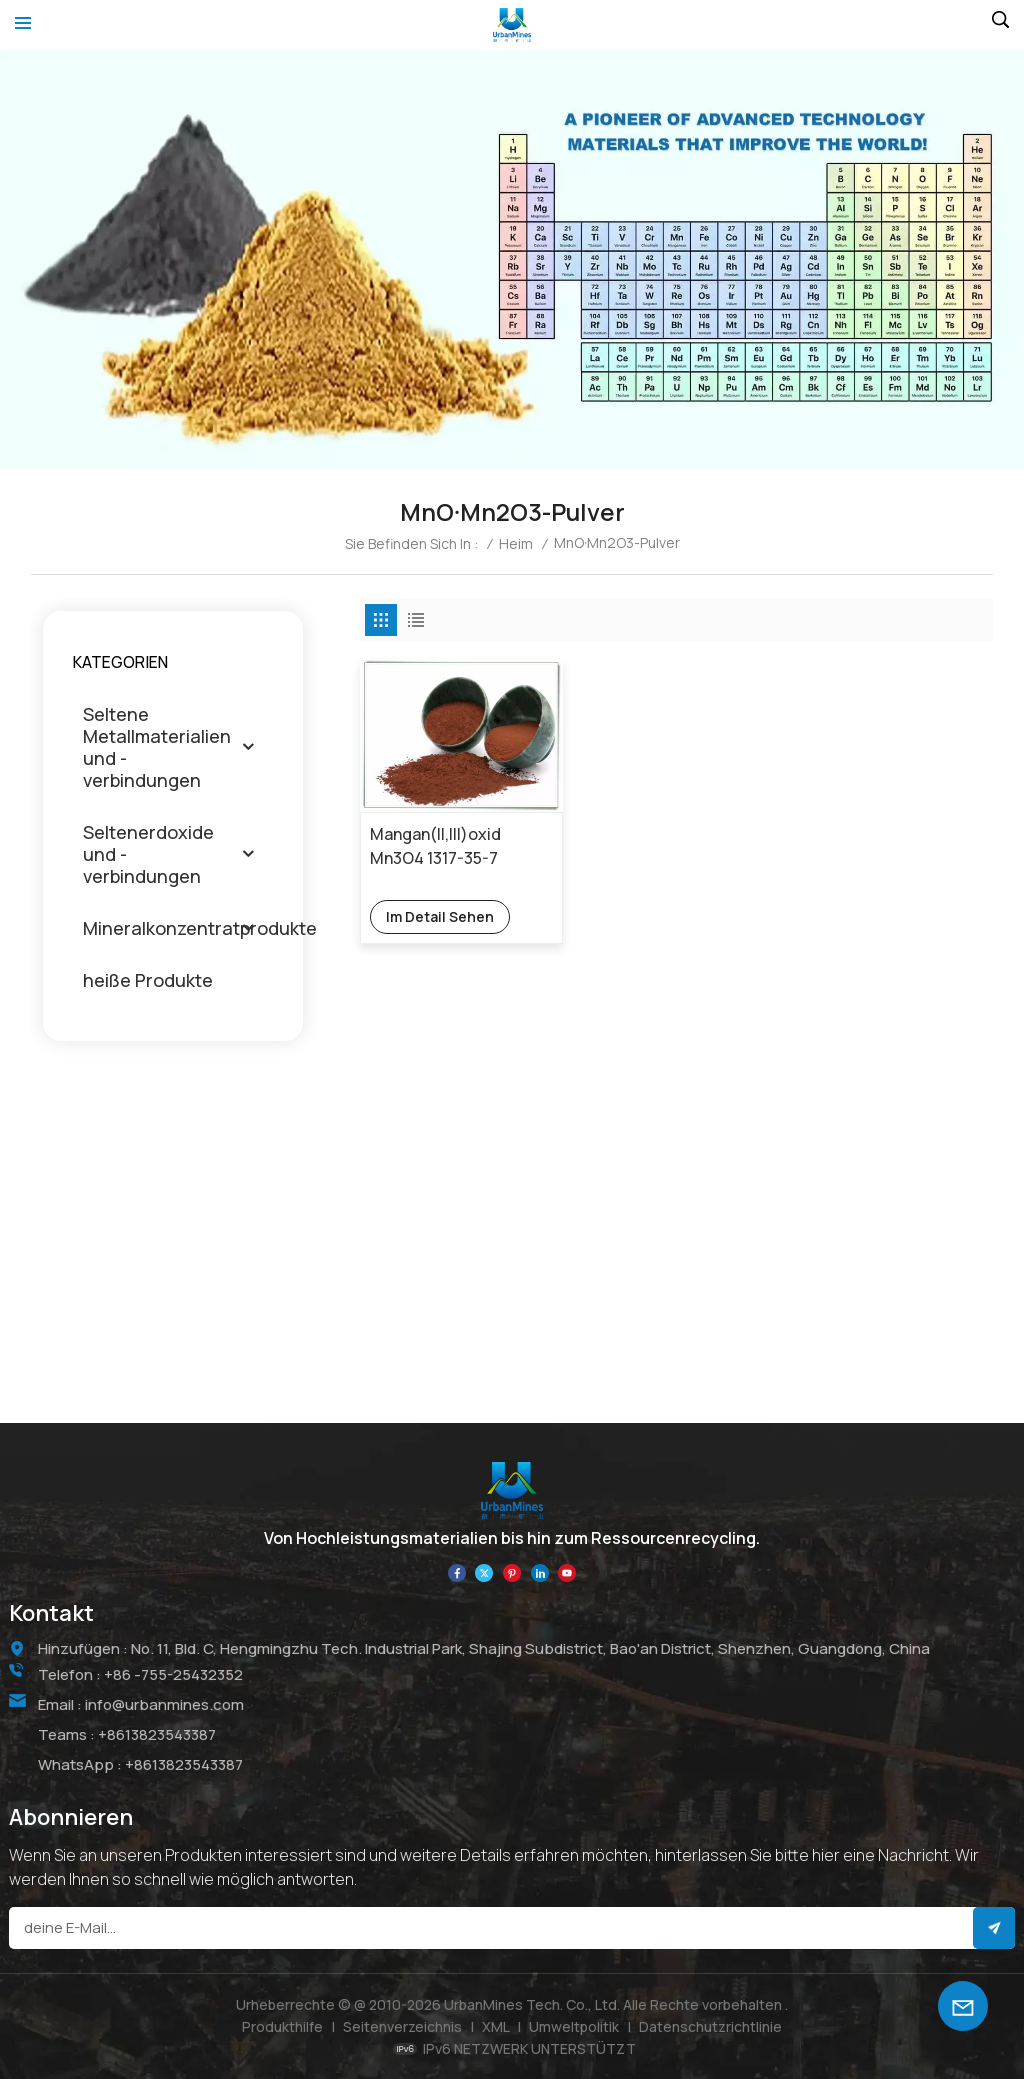  Describe the element at coordinates (157, 1734) in the screenshot. I see `+8613823543387` at that location.